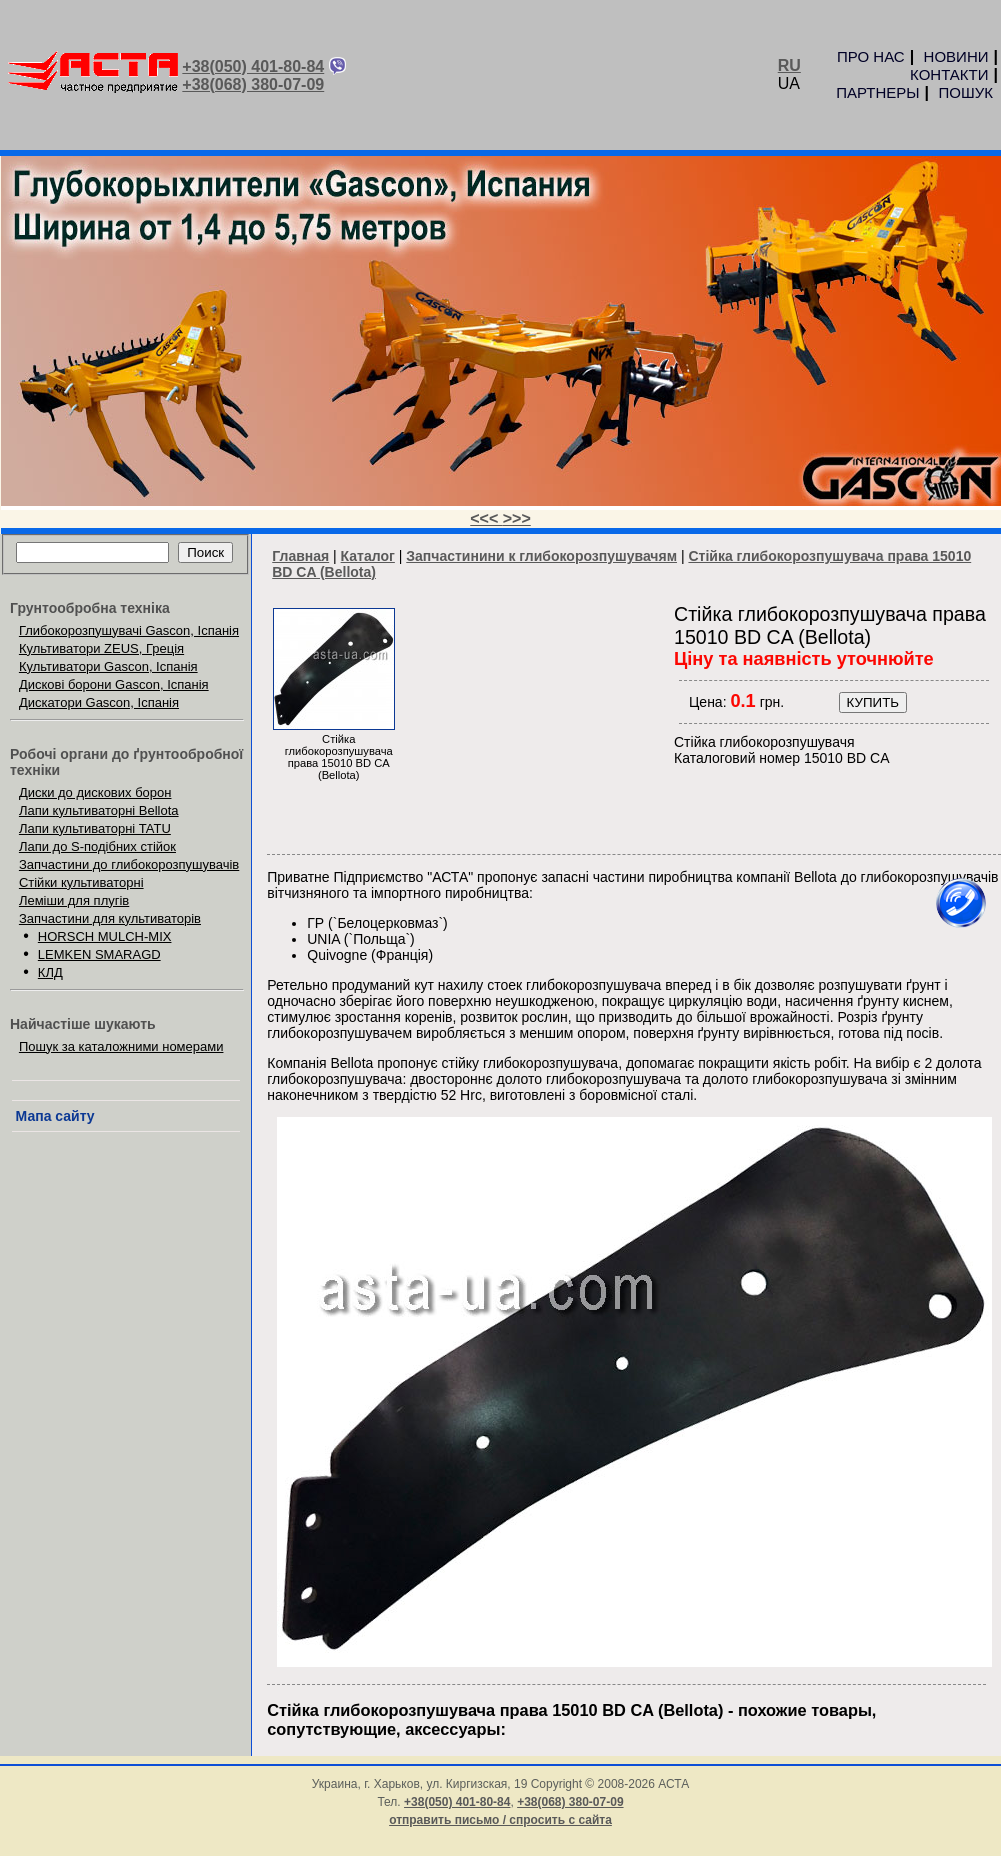 The width and height of the screenshot is (1001, 1856). What do you see at coordinates (877, 92) in the screenshot?
I see `ПАРТНЕРЫ` at bounding box center [877, 92].